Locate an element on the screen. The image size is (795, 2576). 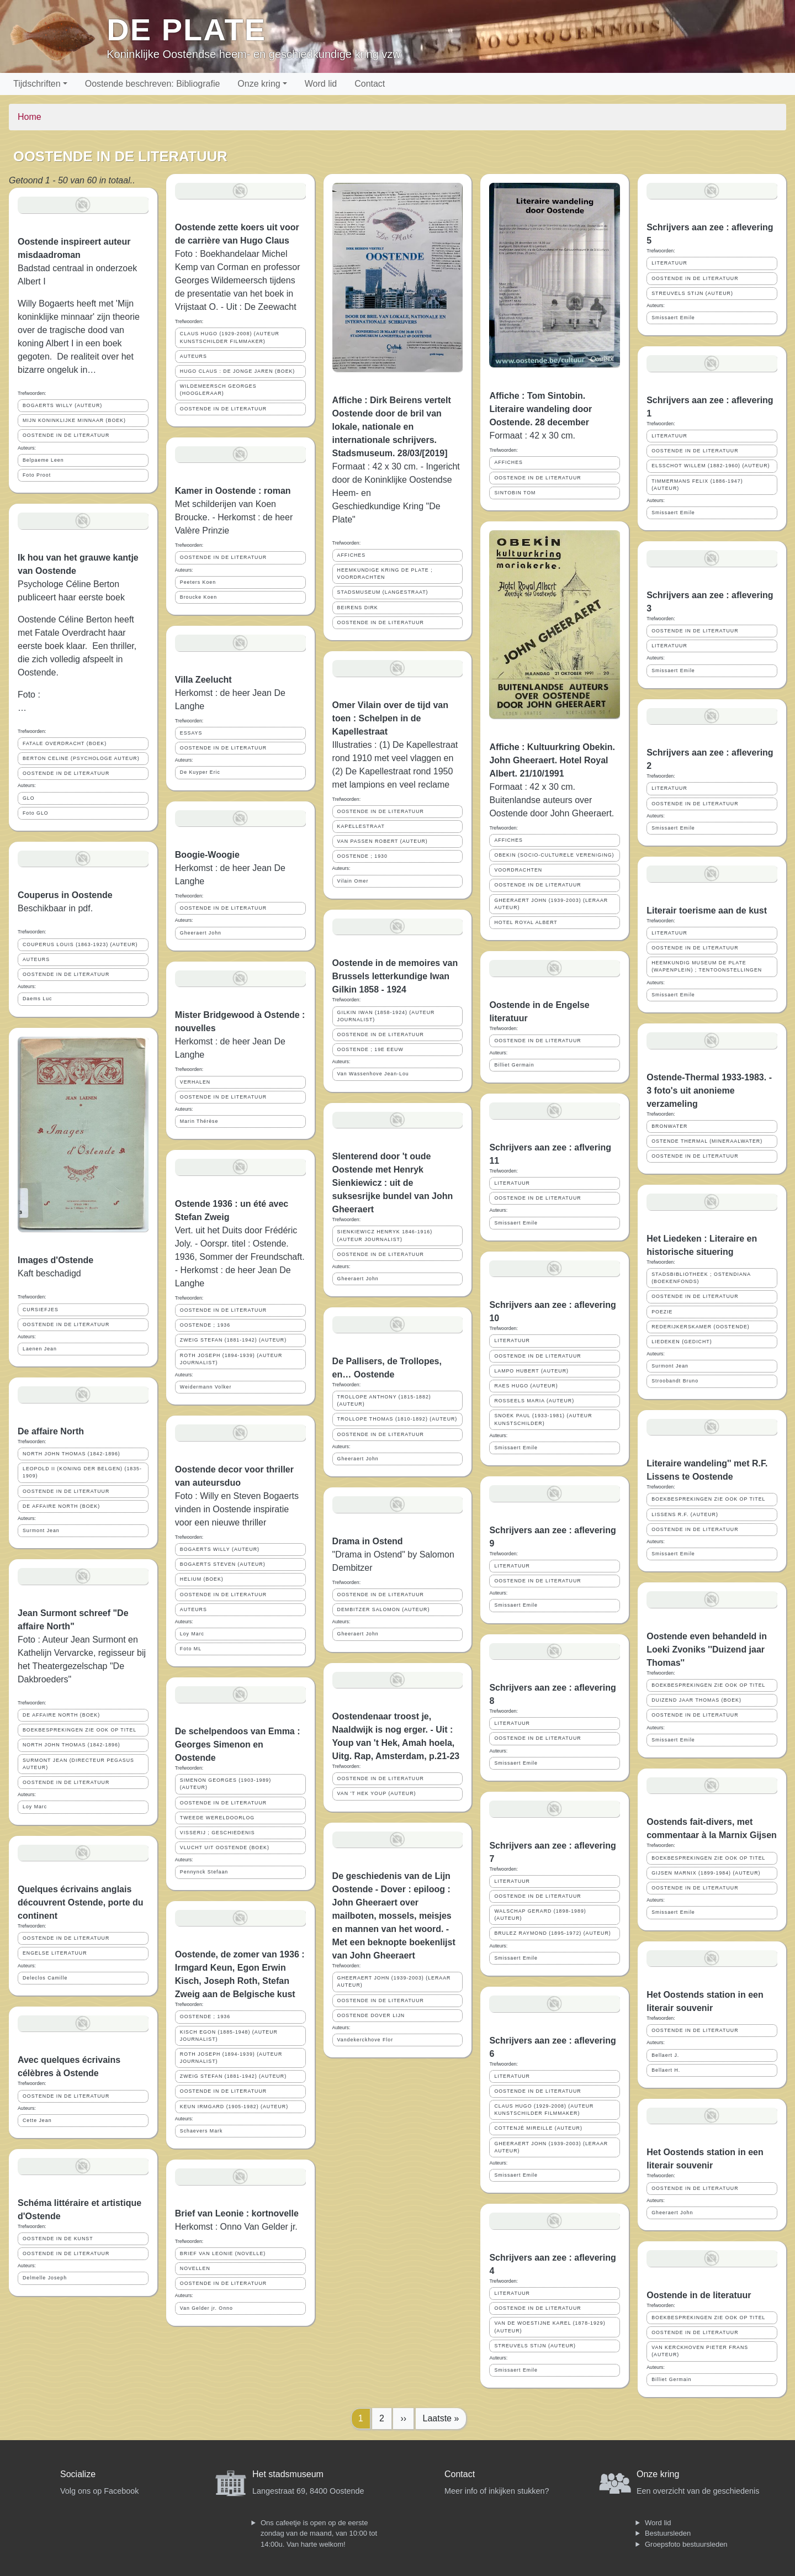
SNOEK PAUL (1933-1981) (AUTEUR KUNSTSCHILDER) is located at coordinates (543, 1419).